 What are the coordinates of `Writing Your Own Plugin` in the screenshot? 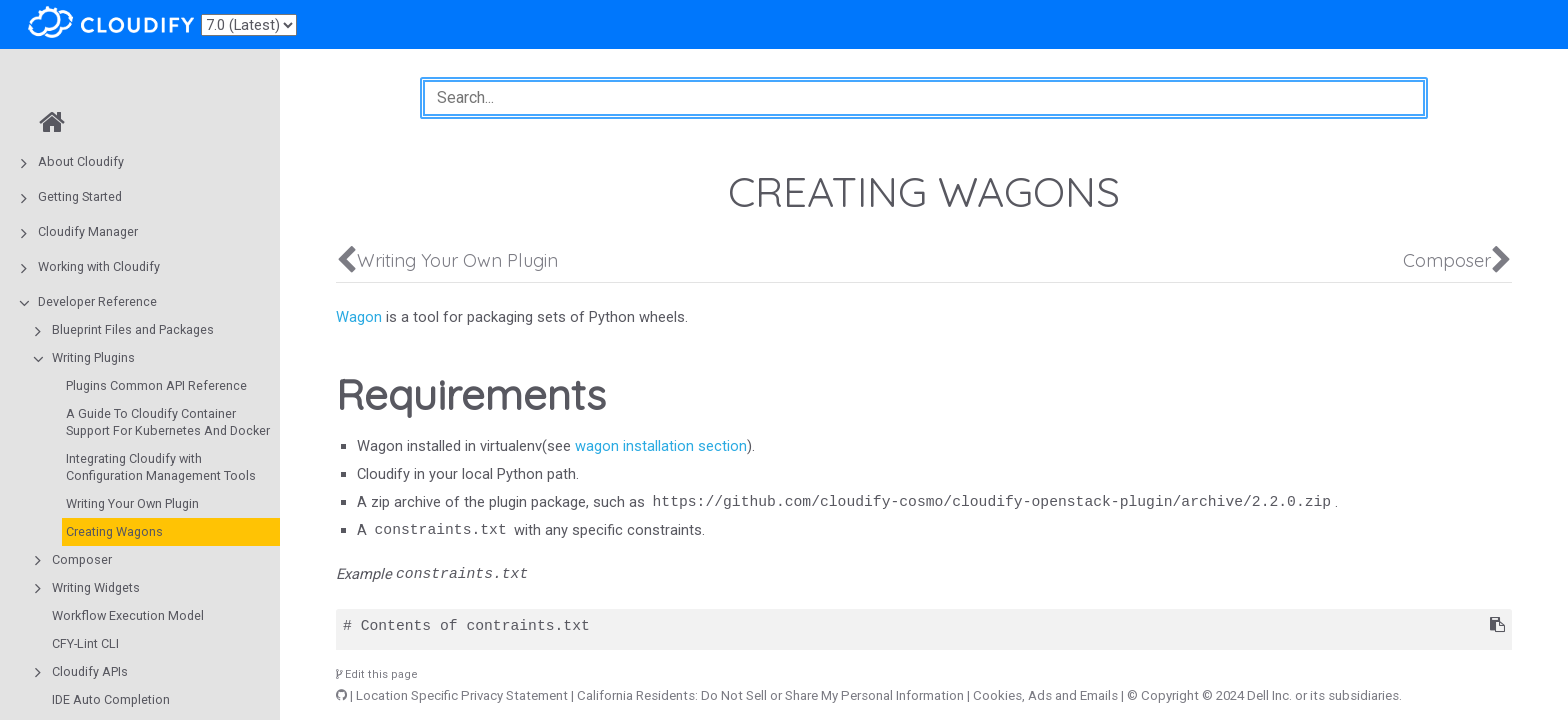 It's located at (132, 503).